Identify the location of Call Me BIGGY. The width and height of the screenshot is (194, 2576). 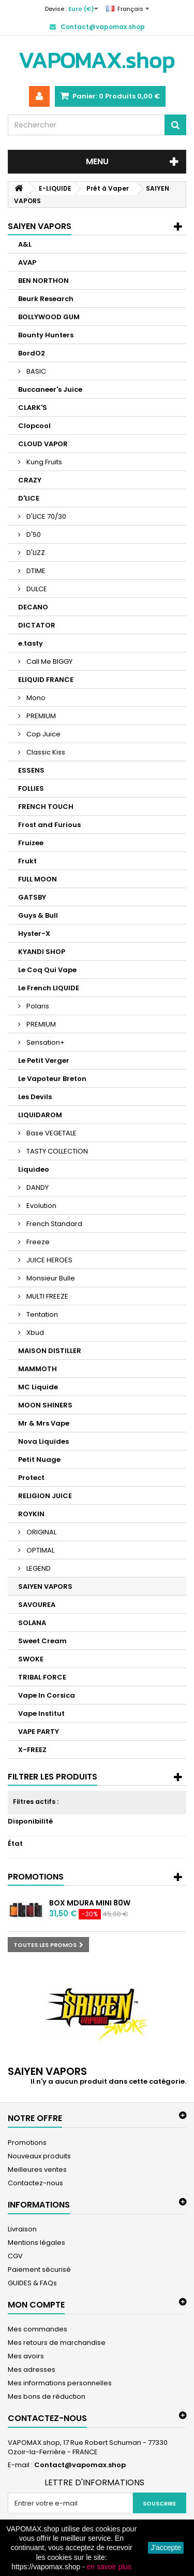
(48, 661).